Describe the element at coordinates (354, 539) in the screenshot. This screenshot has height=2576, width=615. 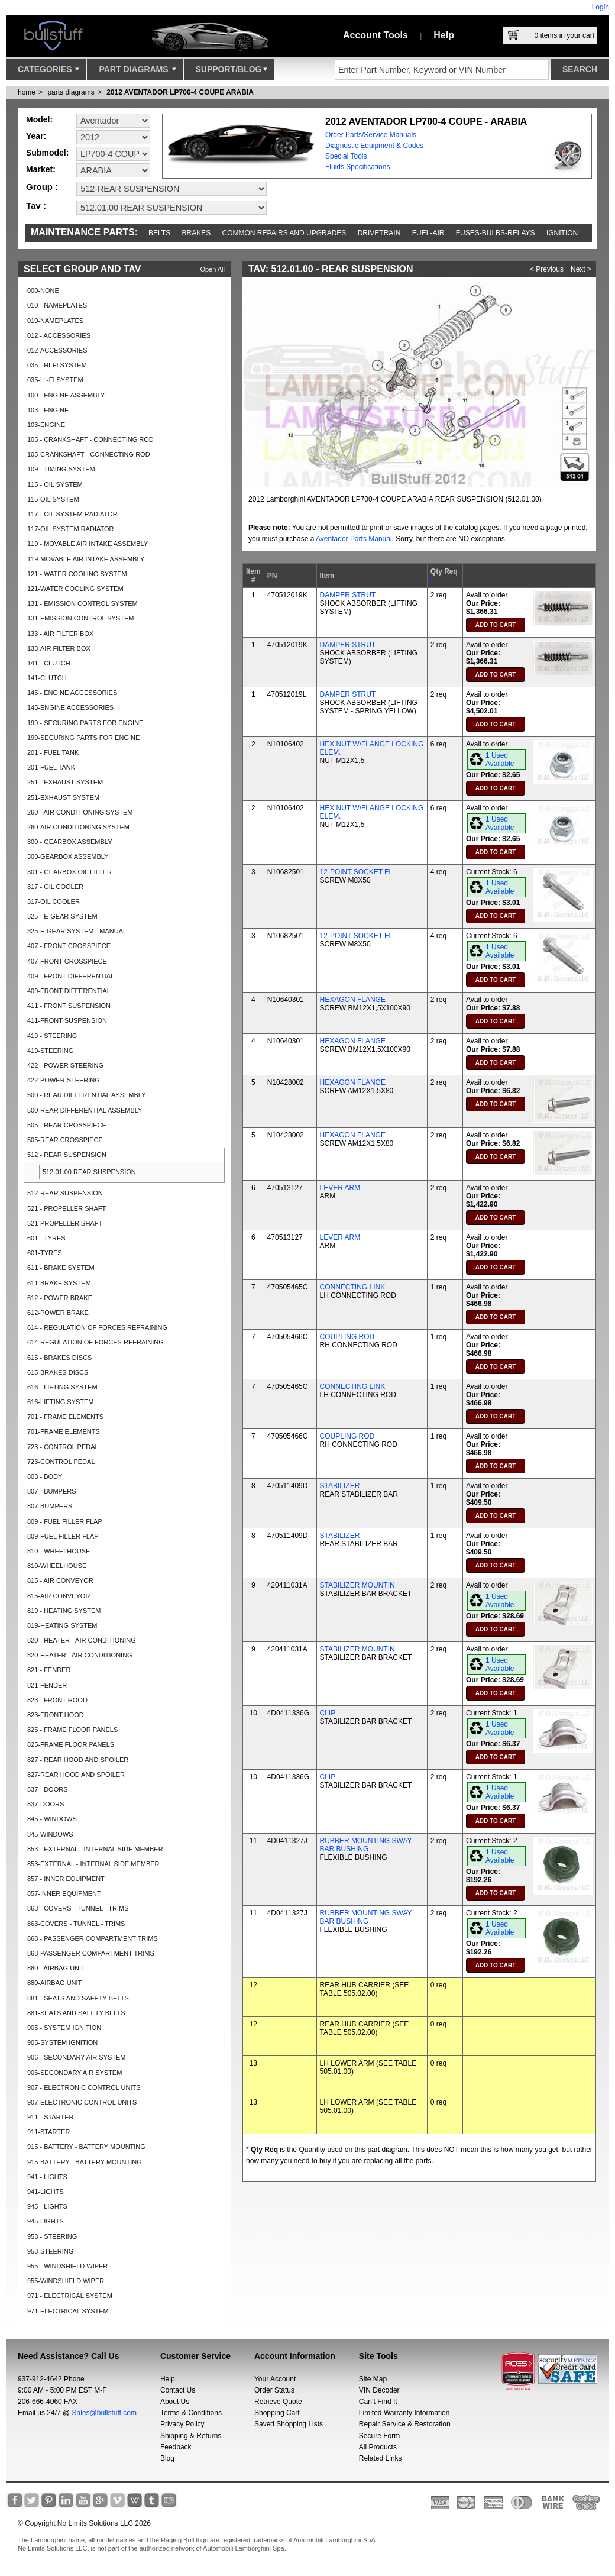
I see `Aventador Parts Manual` at that location.